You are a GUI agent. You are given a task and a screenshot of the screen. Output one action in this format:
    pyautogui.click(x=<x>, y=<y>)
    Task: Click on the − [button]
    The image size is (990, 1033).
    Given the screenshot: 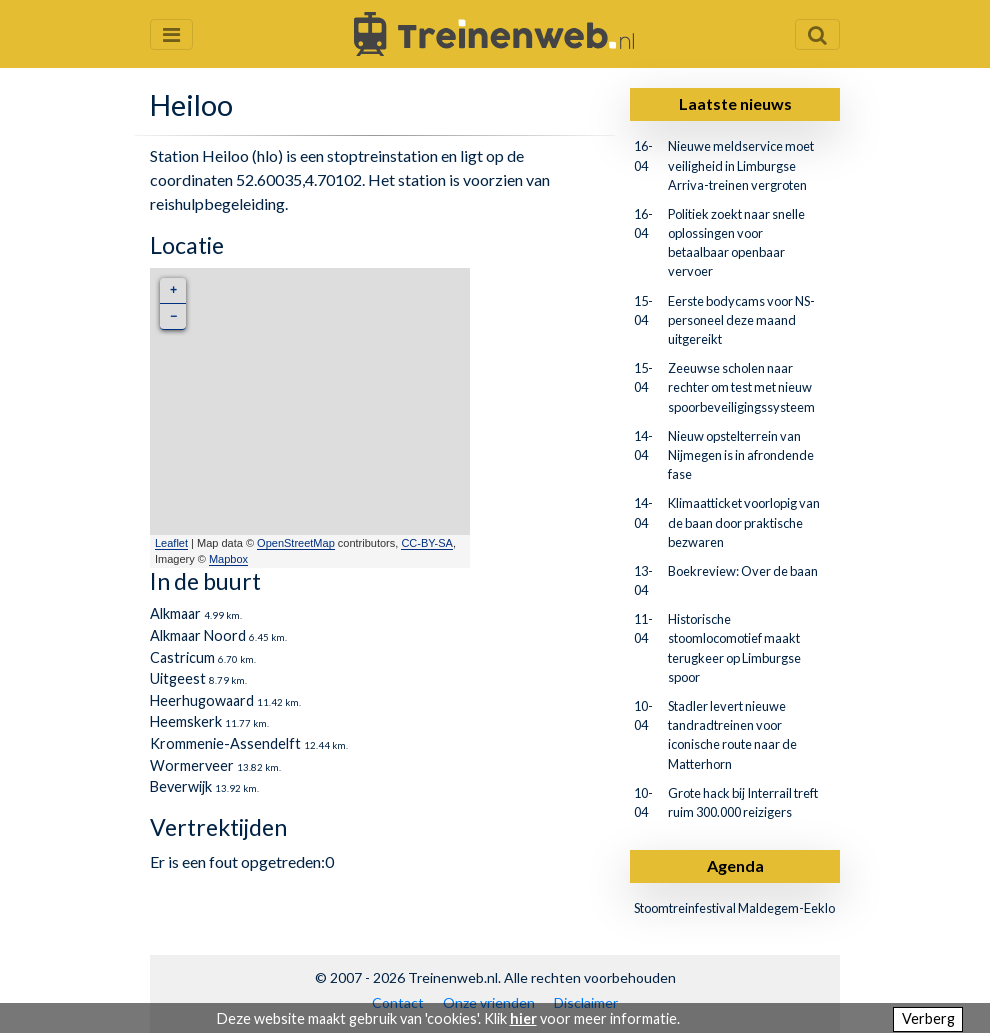 What is the action you would take?
    pyautogui.click(x=173, y=316)
    